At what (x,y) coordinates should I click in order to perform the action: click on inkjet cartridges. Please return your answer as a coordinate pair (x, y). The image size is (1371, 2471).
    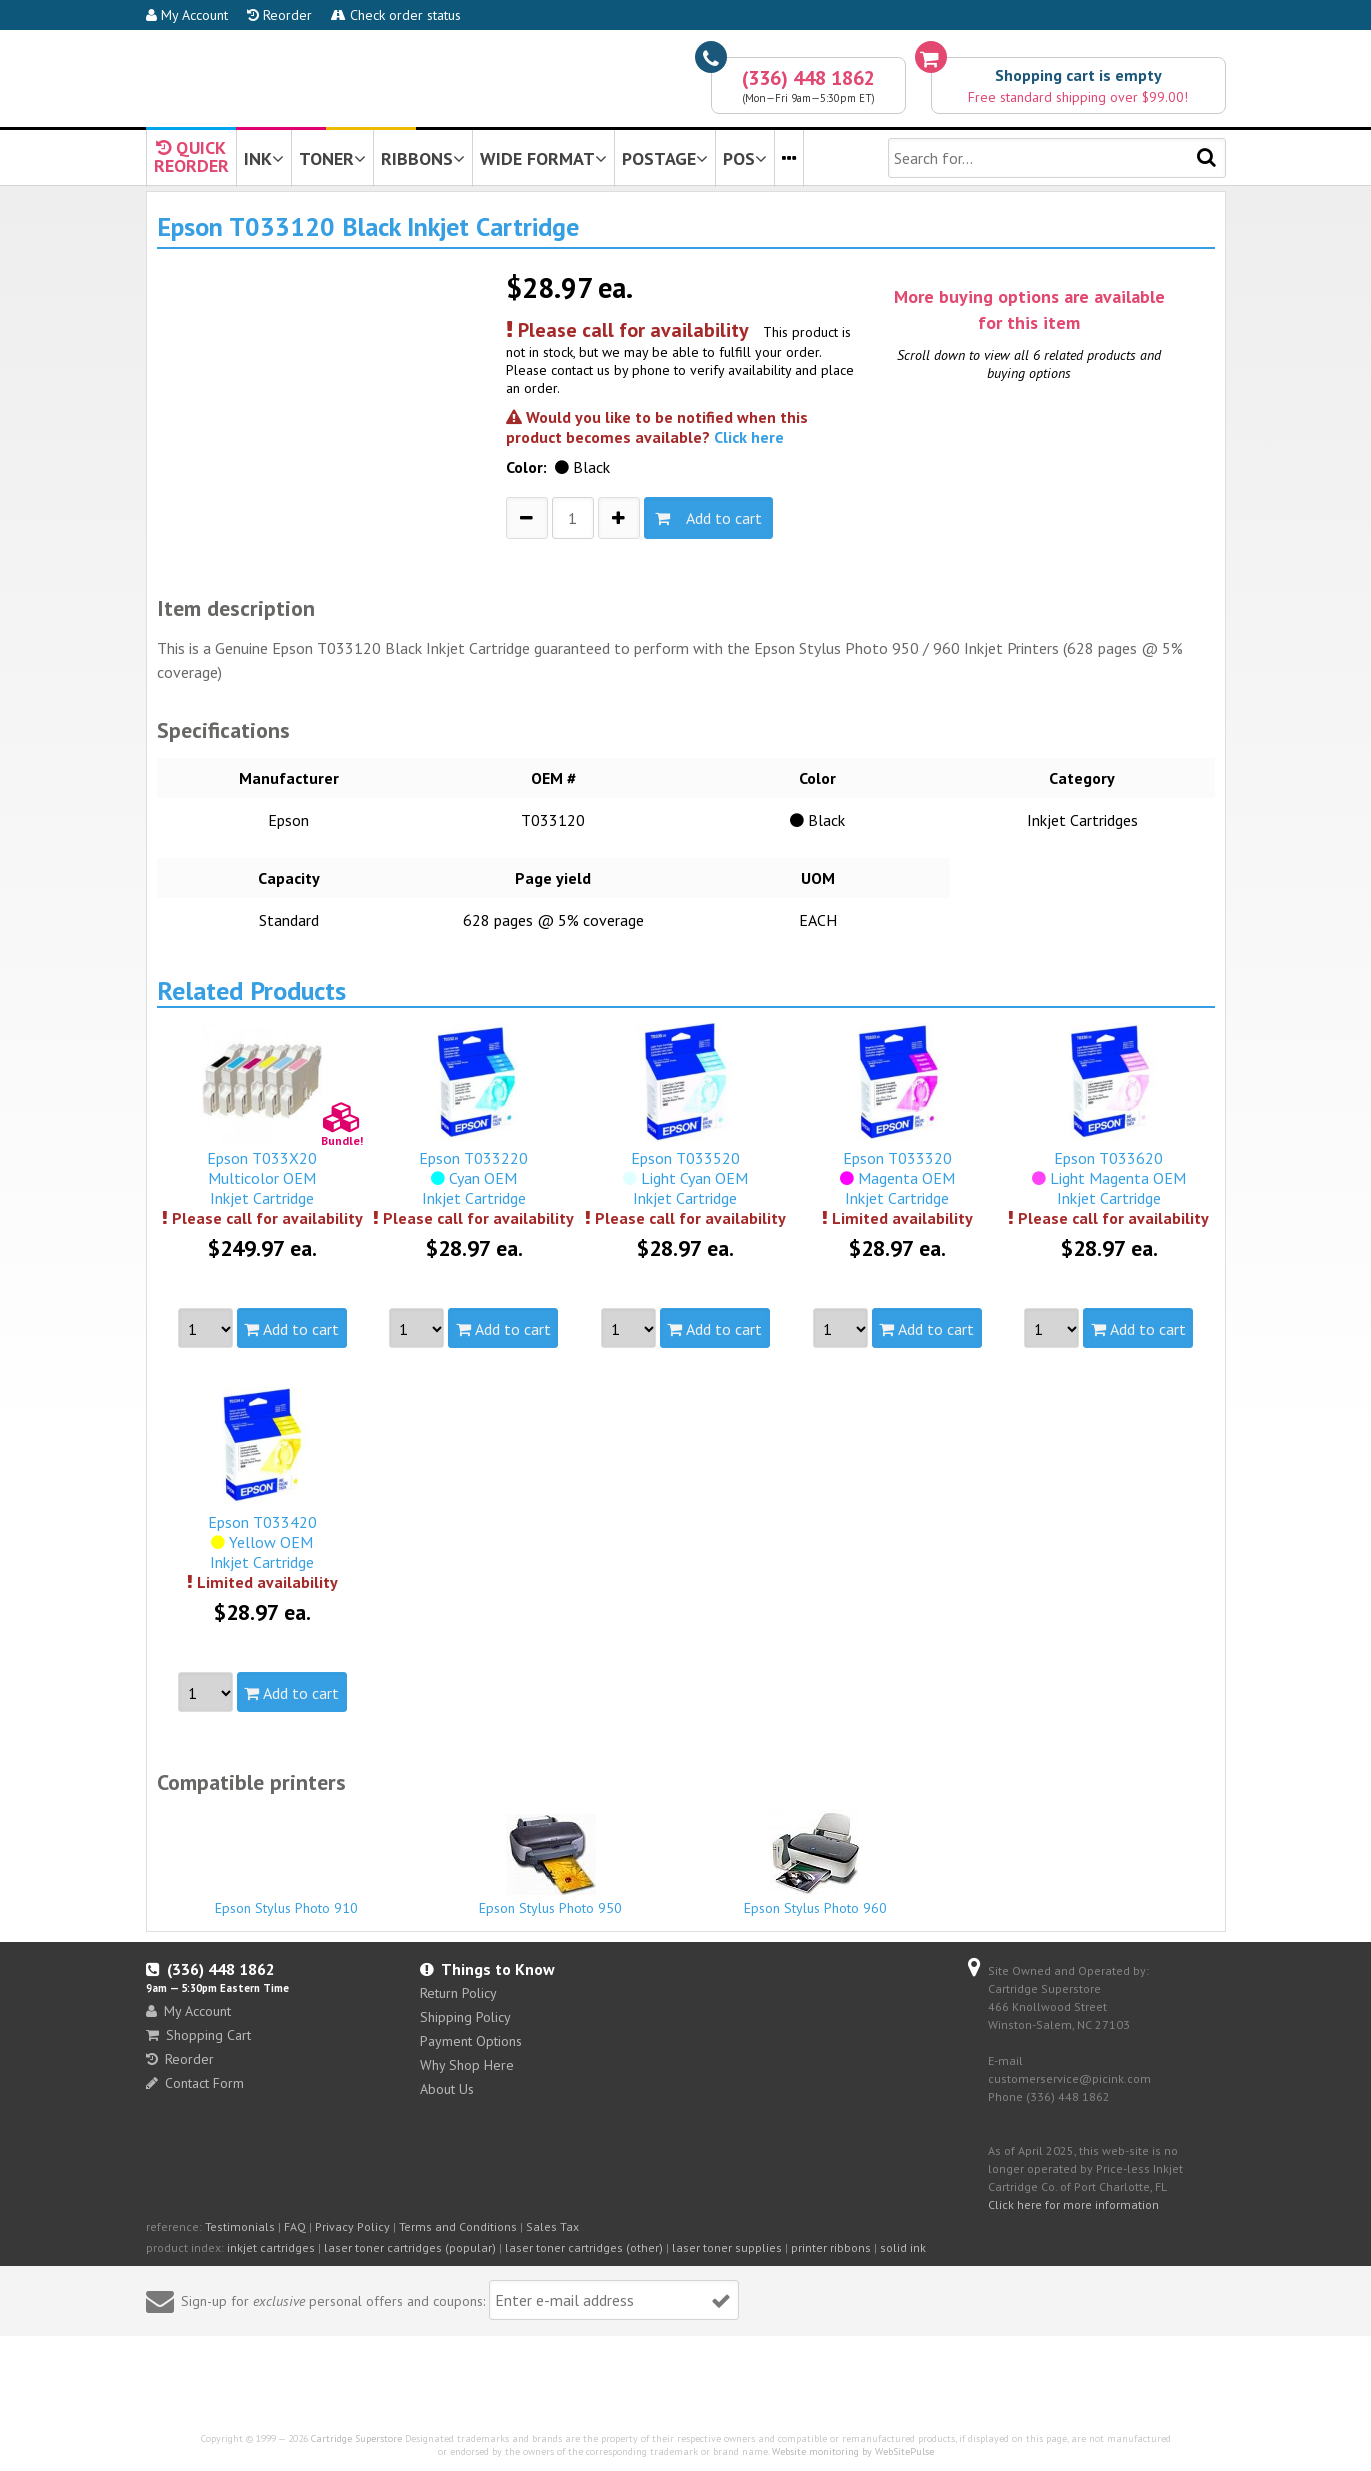
    Looking at the image, I should click on (271, 2247).